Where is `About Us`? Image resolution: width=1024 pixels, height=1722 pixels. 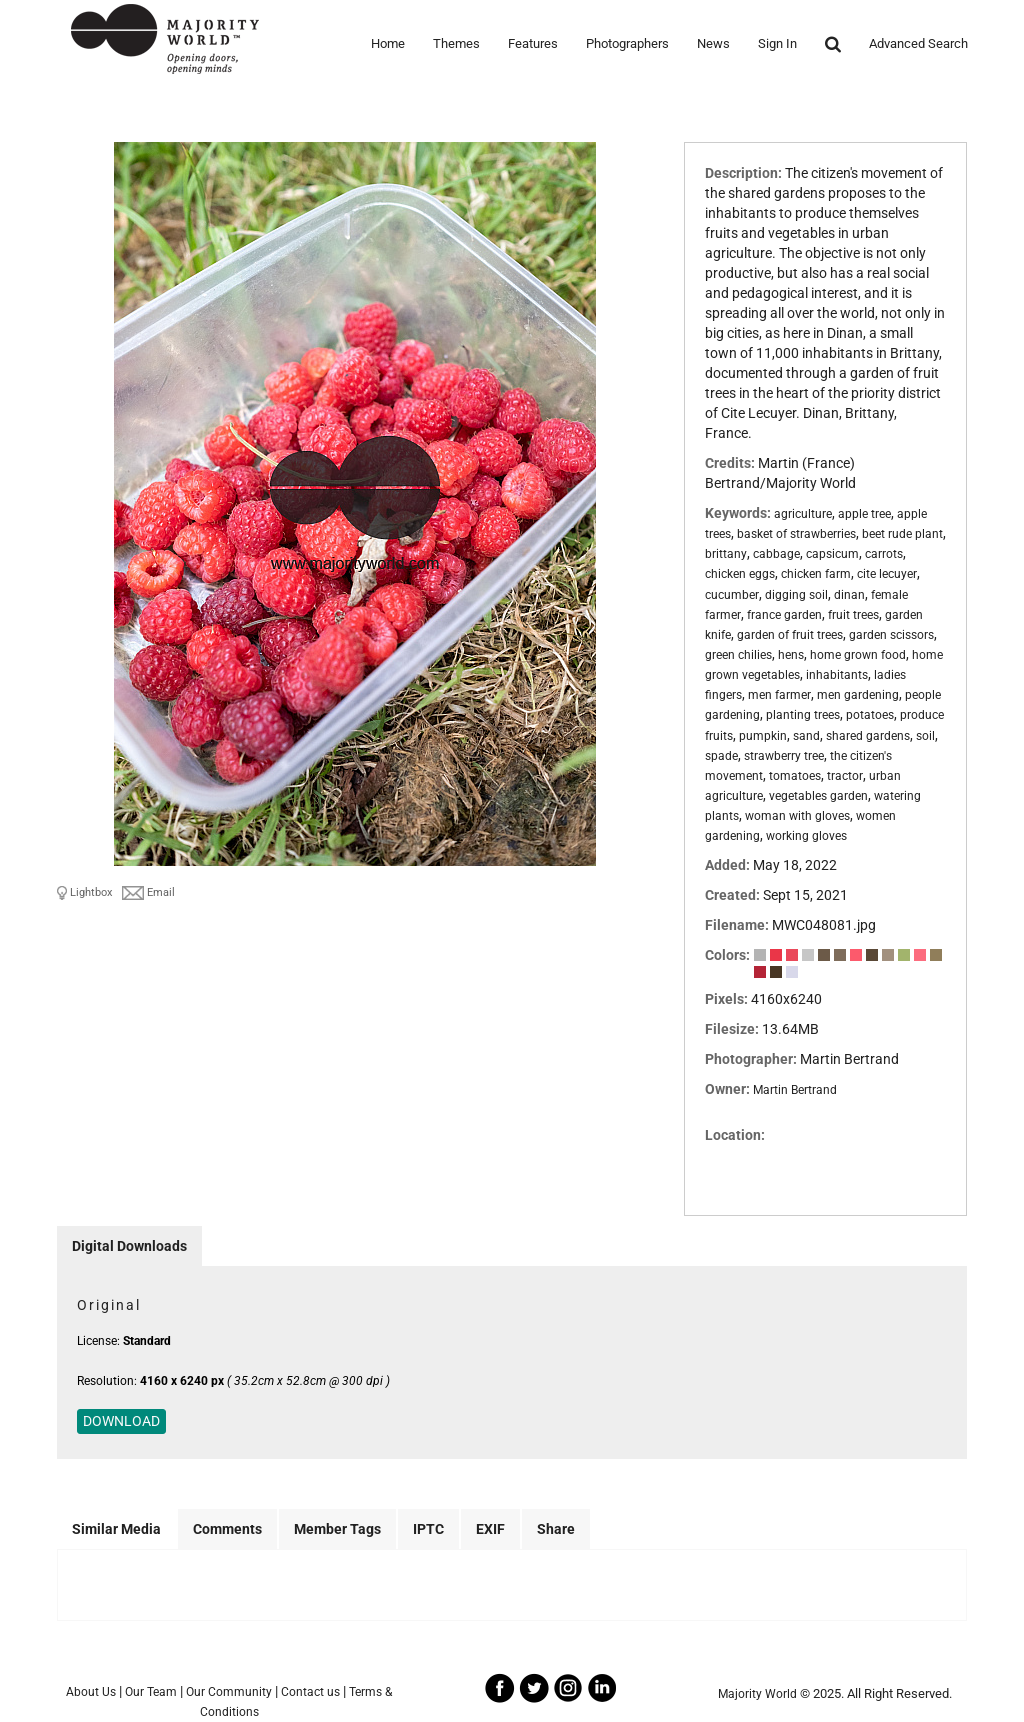
About Us is located at coordinates (91, 1692).